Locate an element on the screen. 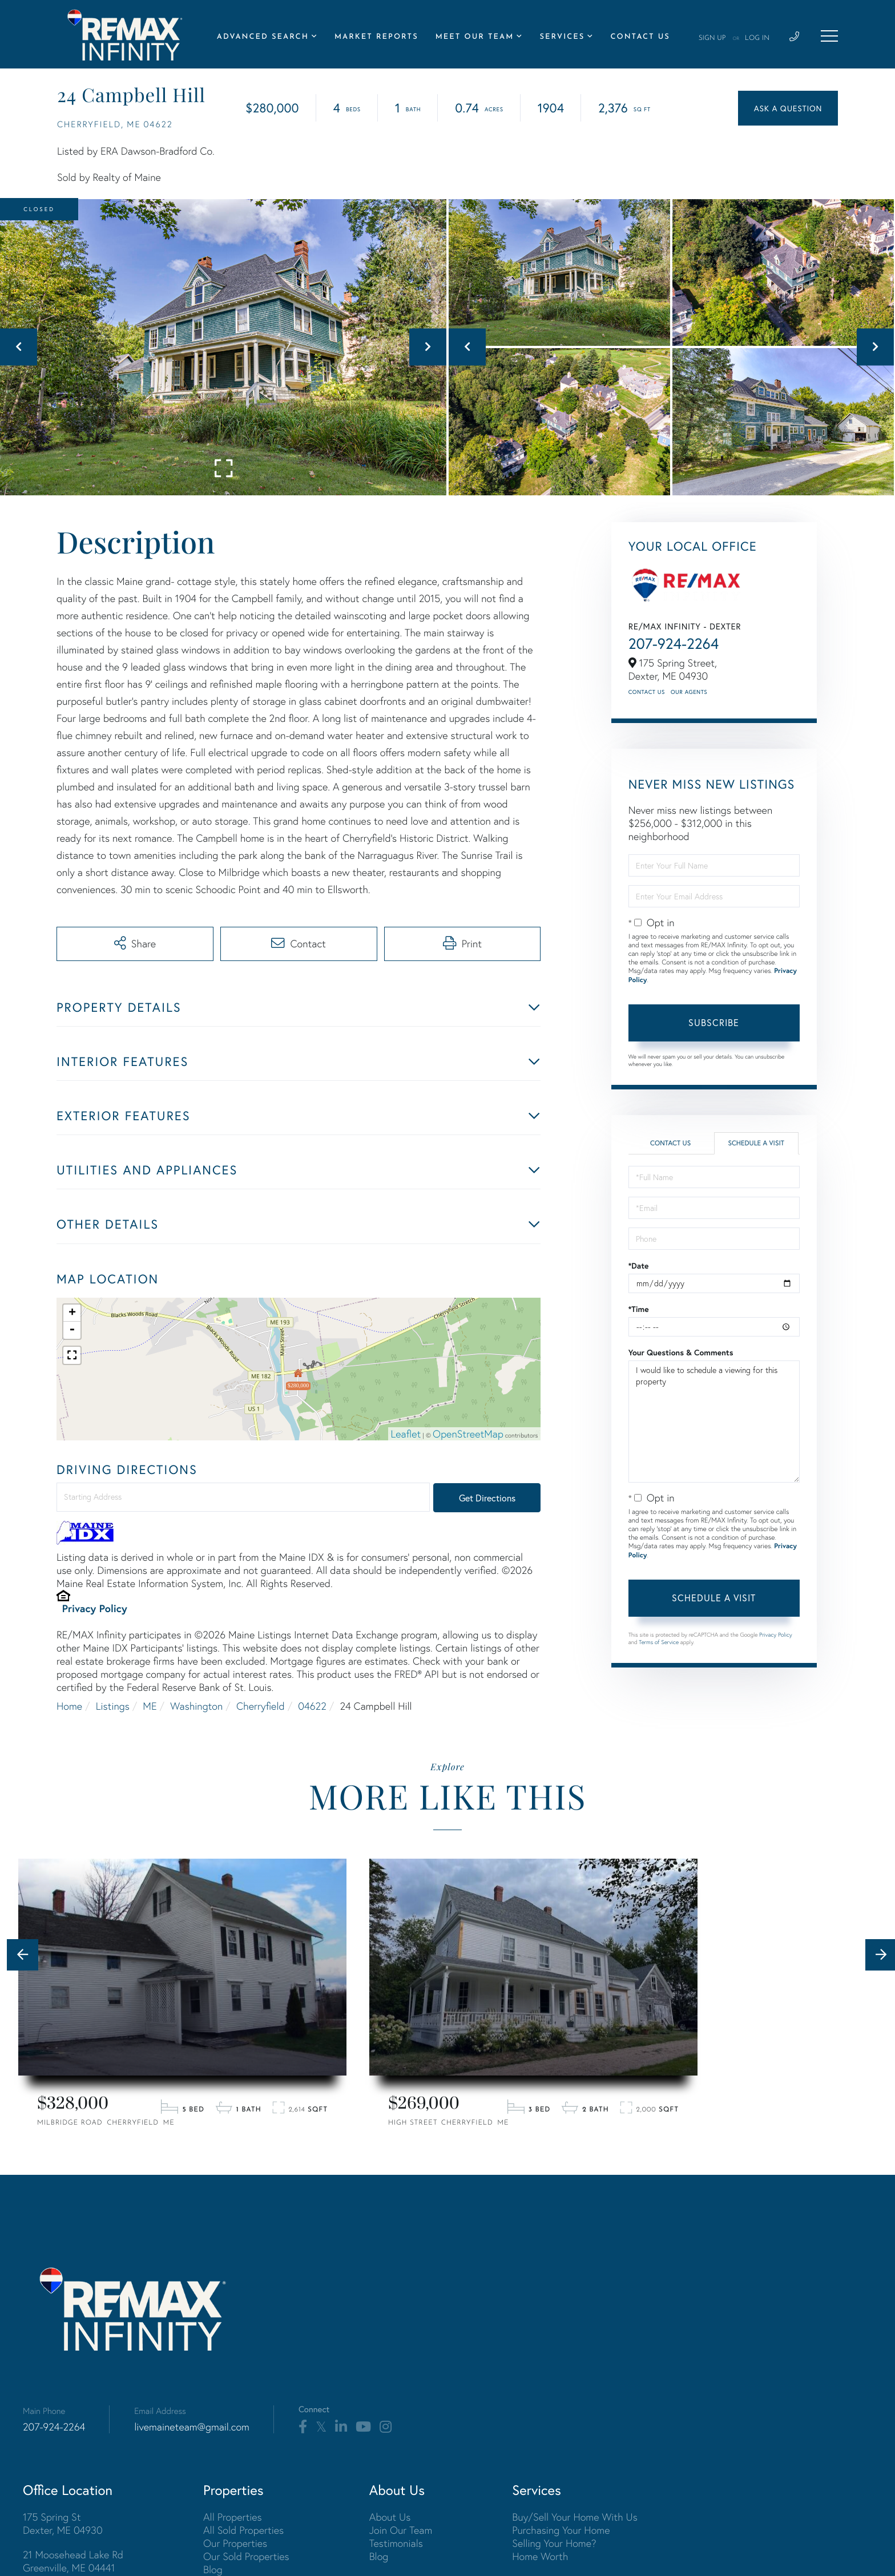 The image size is (895, 2576). Testimonials [menuitem] is located at coordinates (396, 2543).